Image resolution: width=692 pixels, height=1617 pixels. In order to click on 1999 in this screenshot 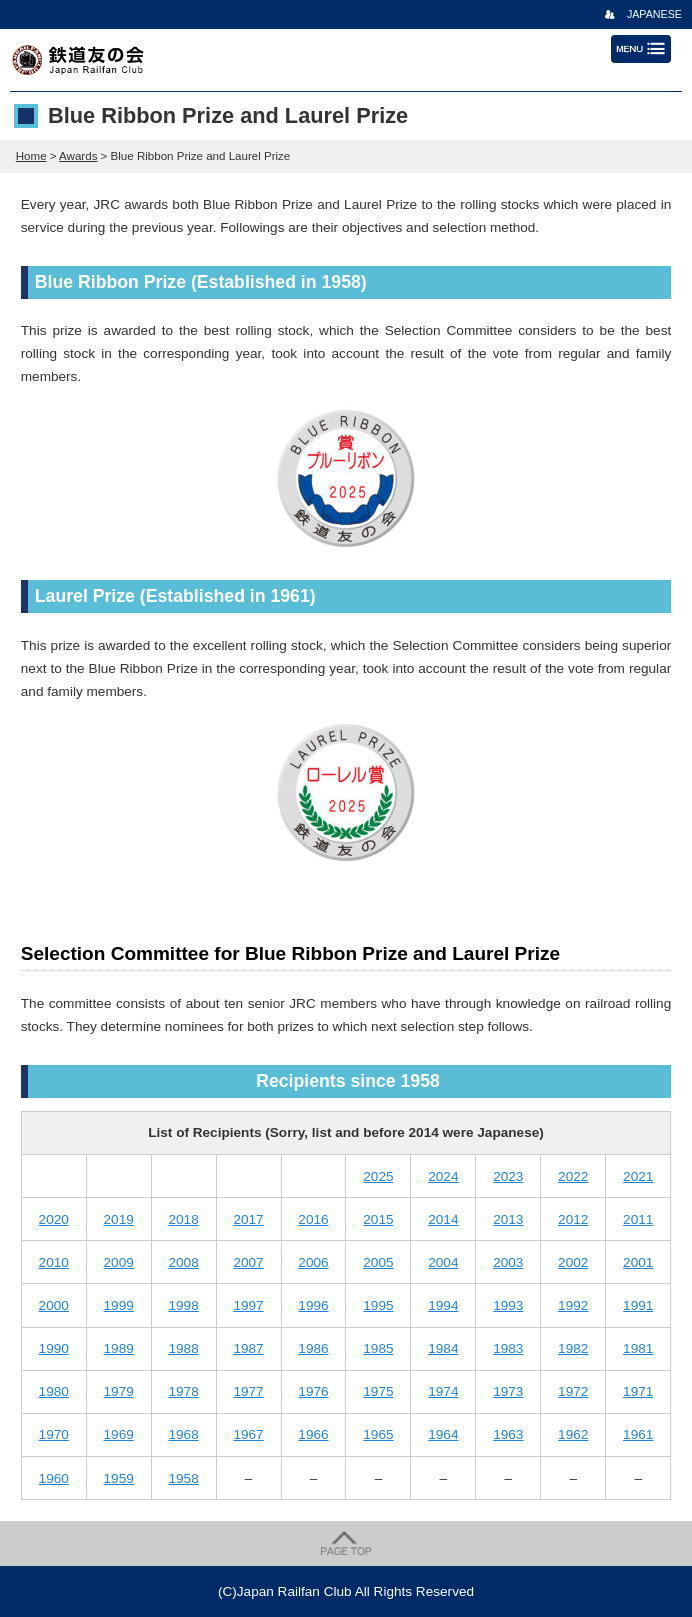, I will do `click(119, 1305)`.